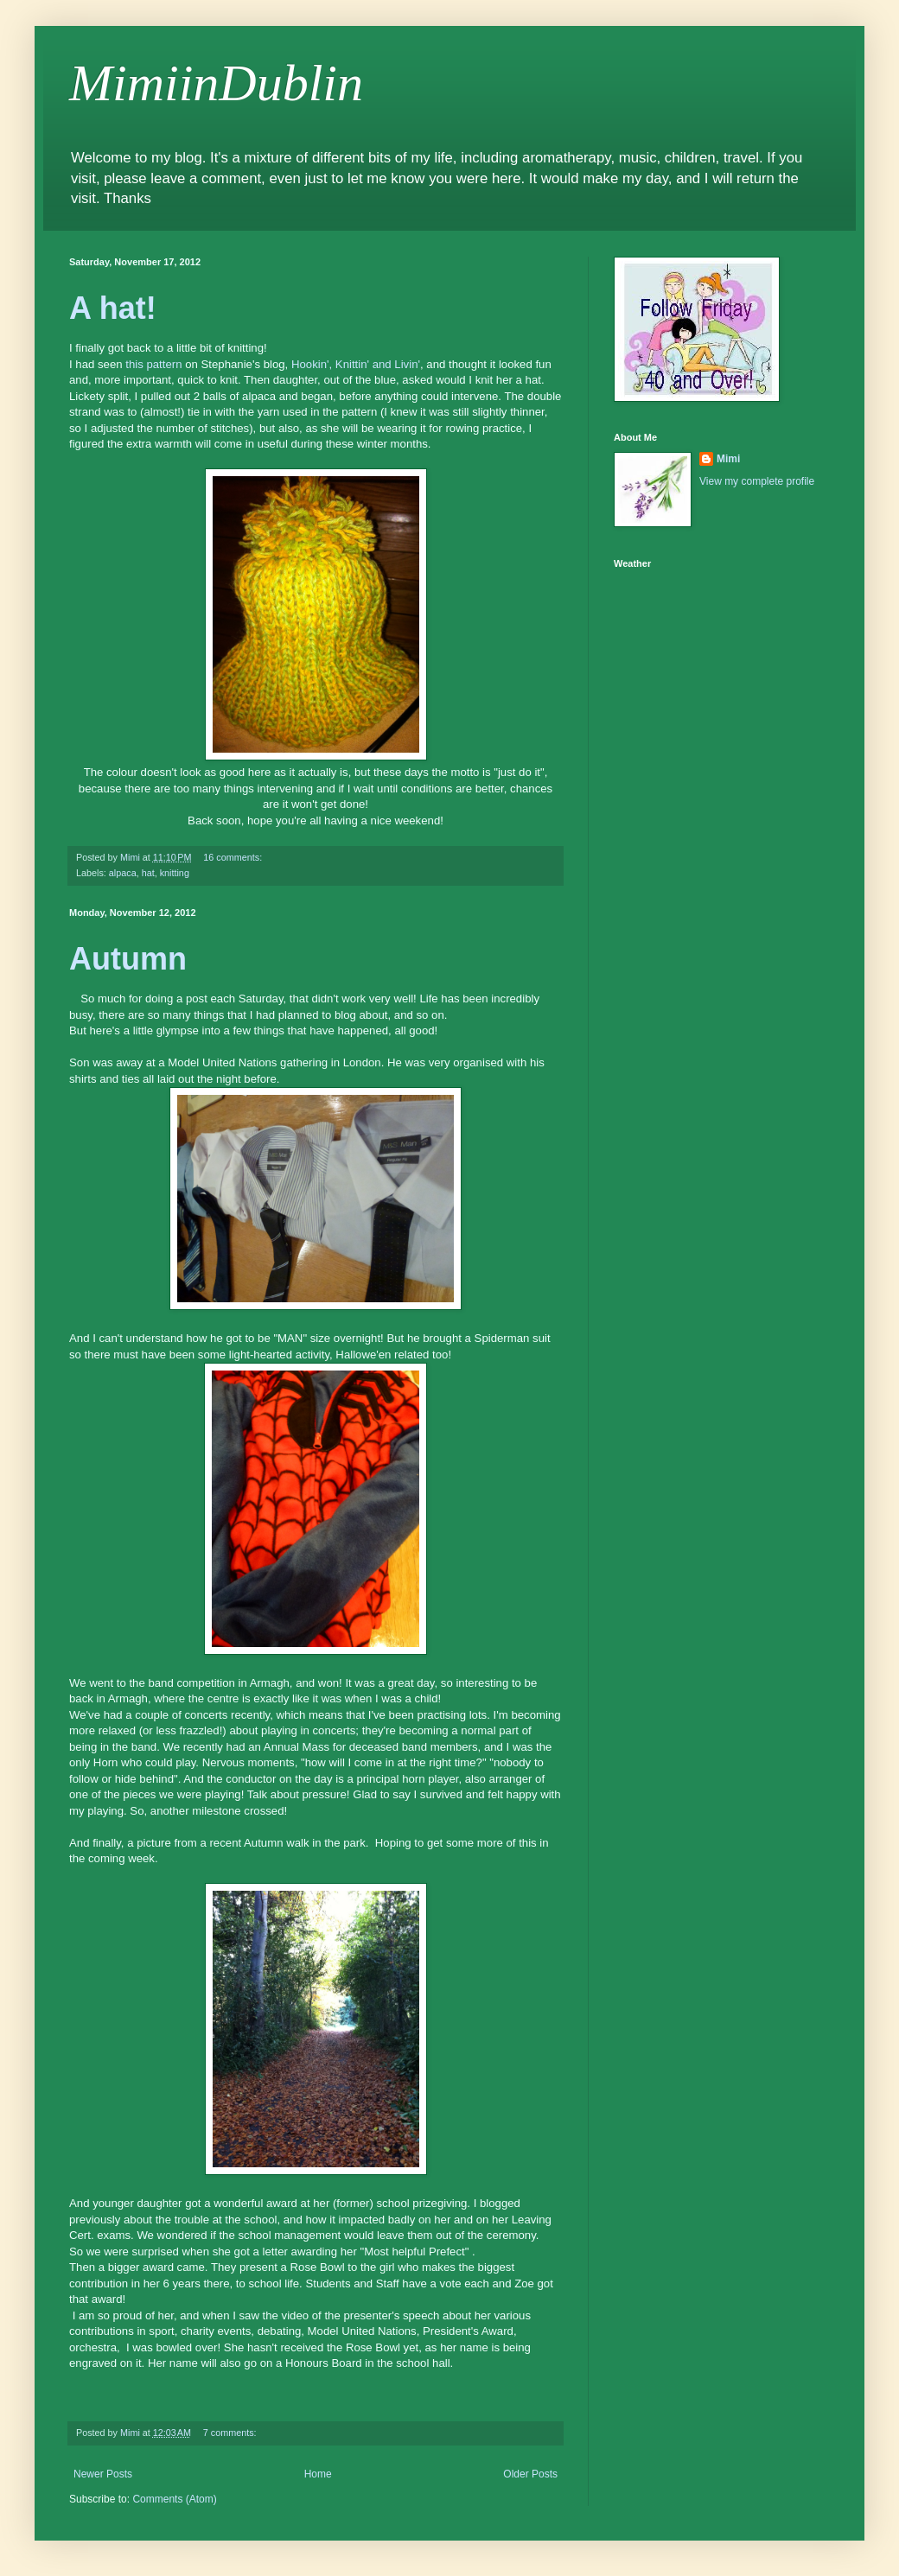 The height and width of the screenshot is (2576, 899). Describe the element at coordinates (128, 958) in the screenshot. I see `Autumn` at that location.